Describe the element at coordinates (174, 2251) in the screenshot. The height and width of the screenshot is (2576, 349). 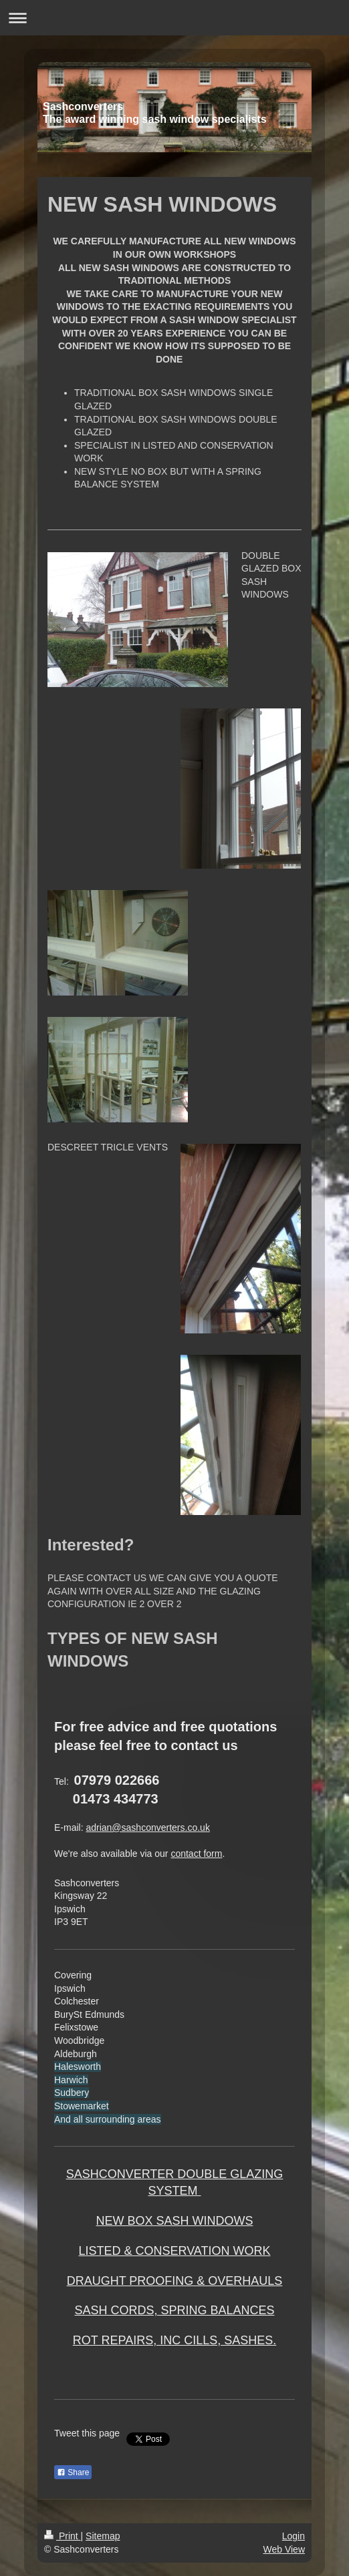
I see `LISTED & CONSERVATION WORK` at that location.